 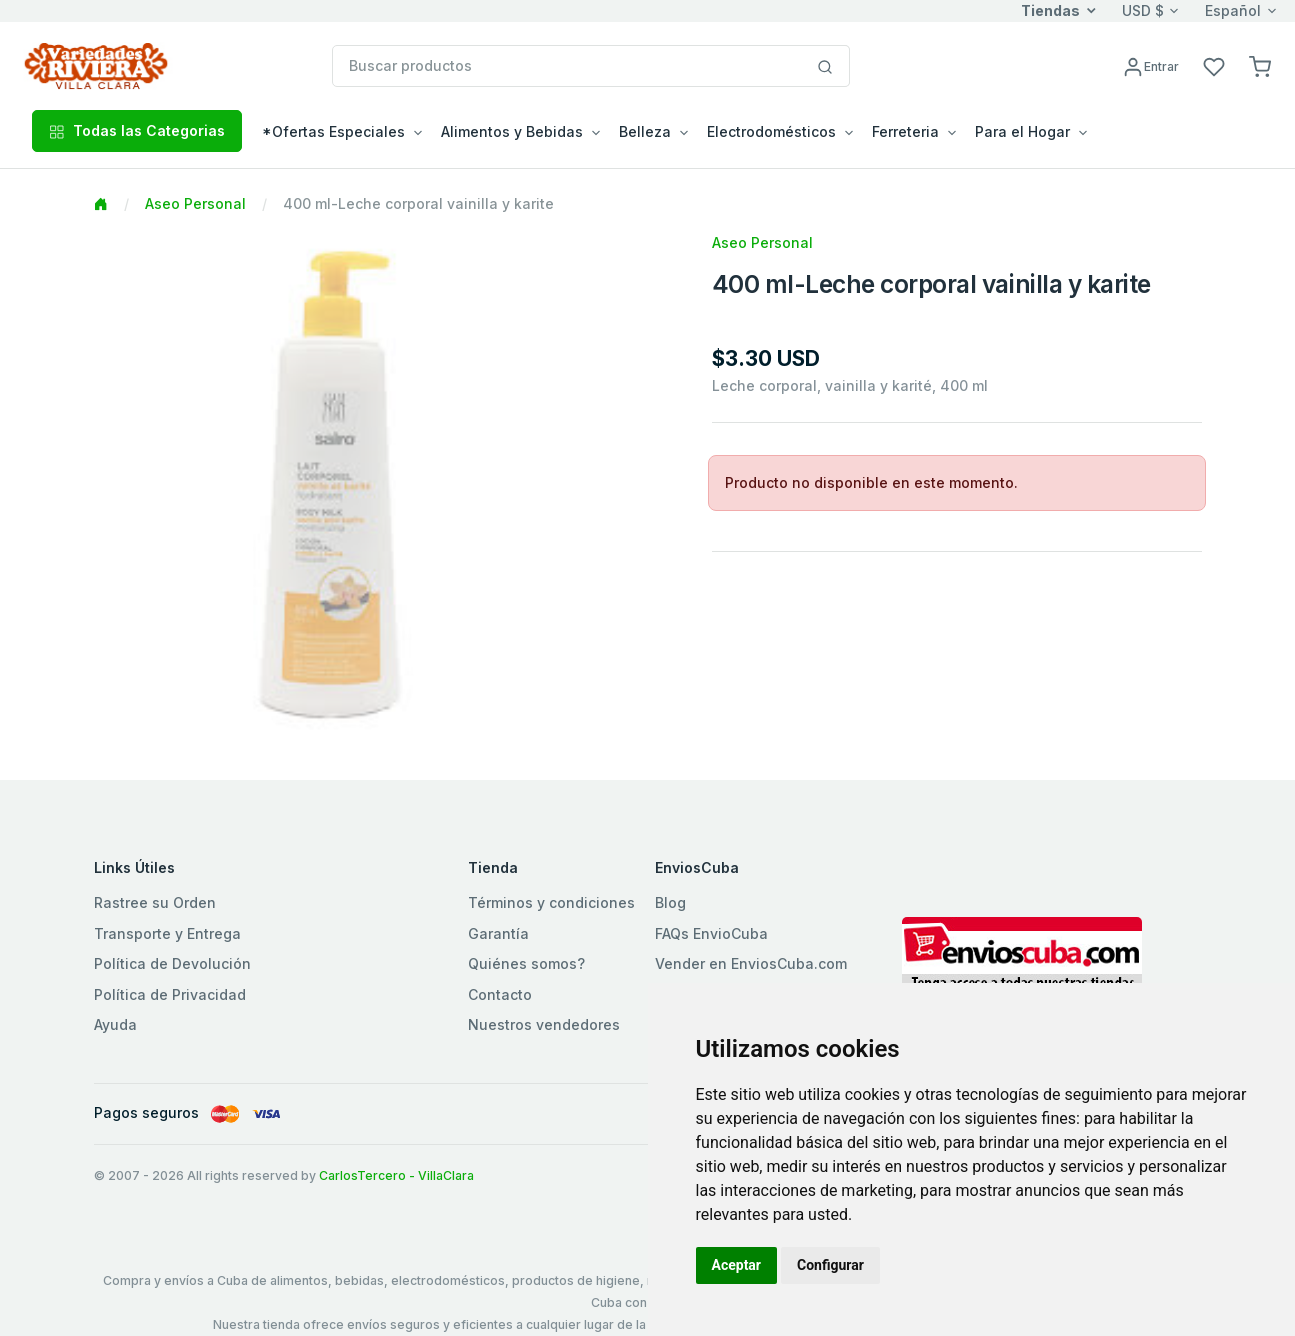 I want to click on Vender en EnviosCuba.com, so click(x=751, y=963).